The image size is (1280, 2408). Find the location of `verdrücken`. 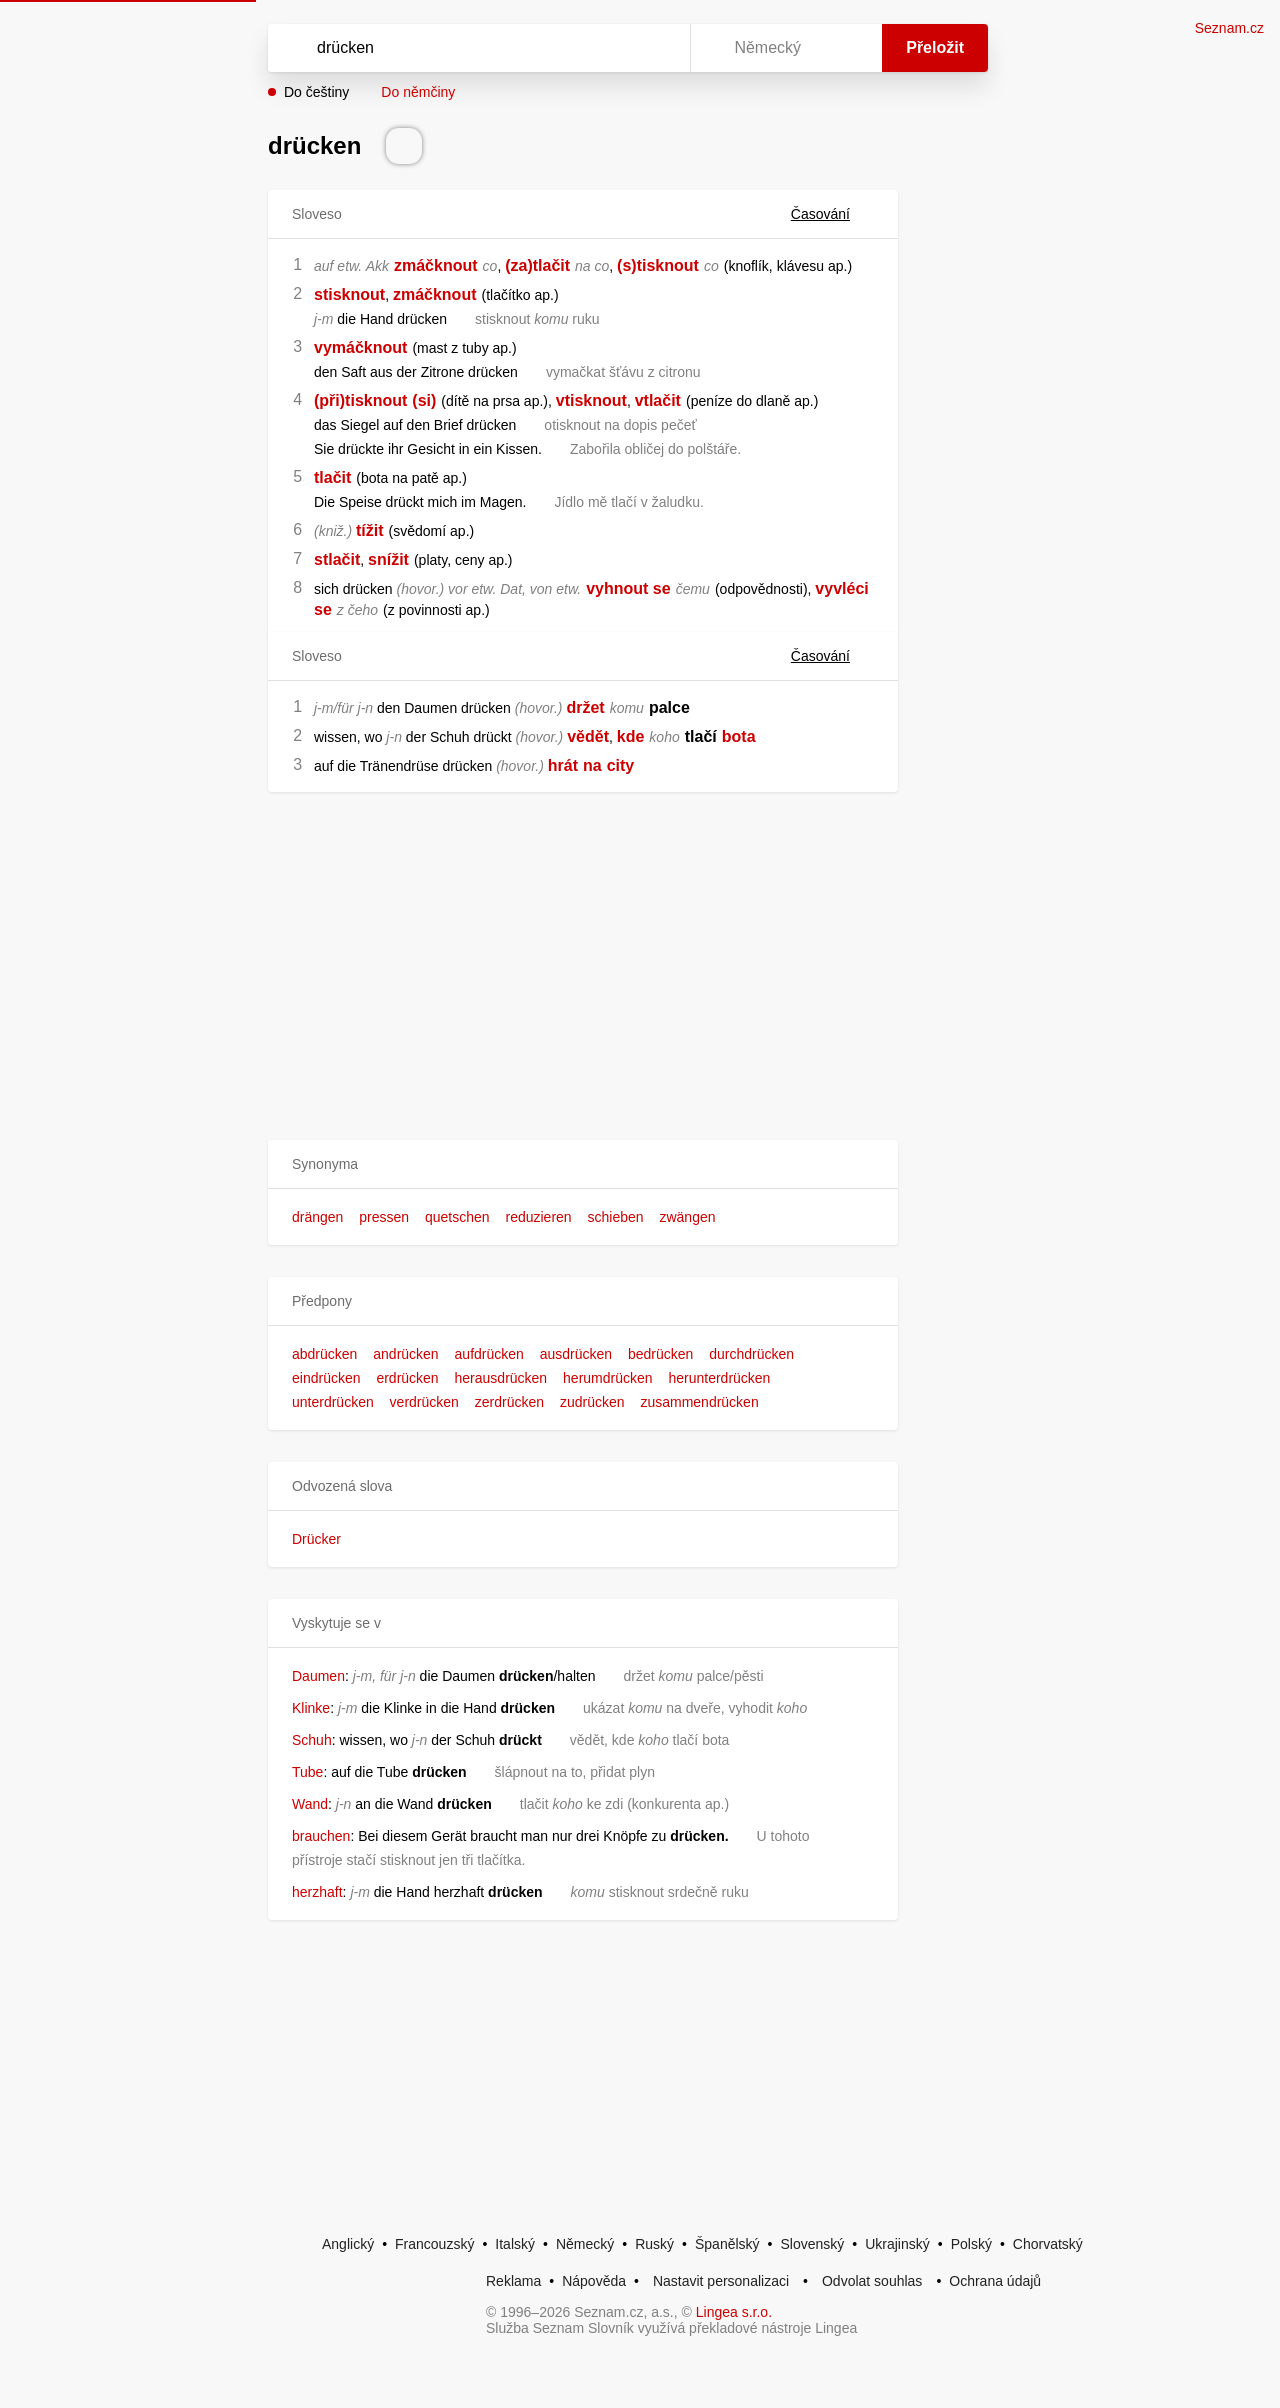

verdrücken is located at coordinates (424, 1402).